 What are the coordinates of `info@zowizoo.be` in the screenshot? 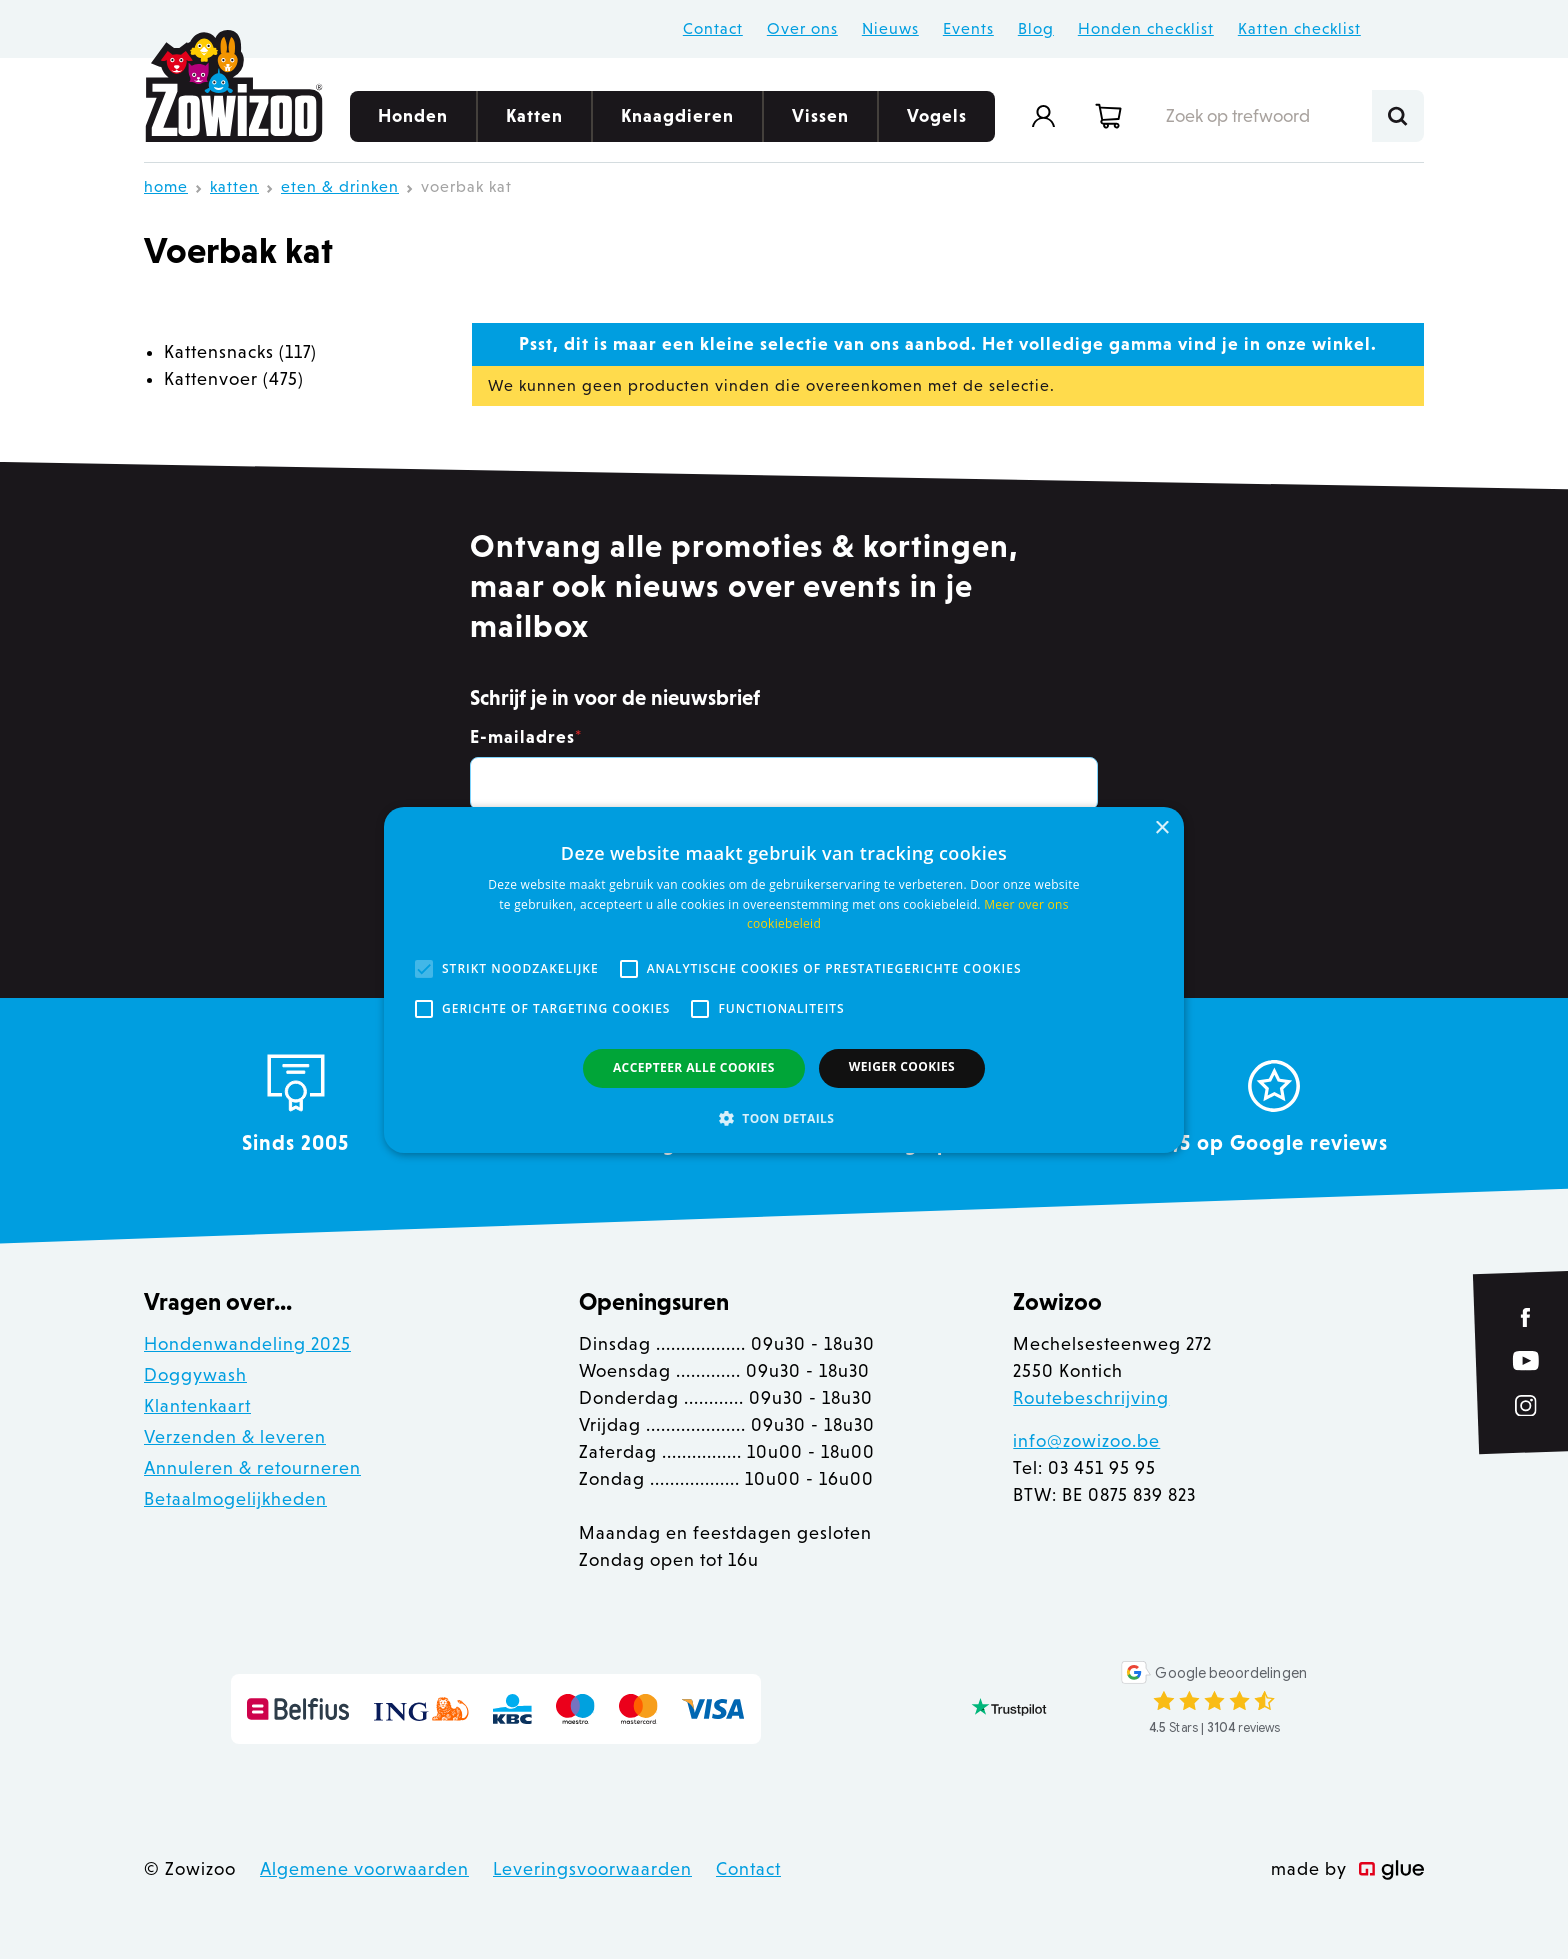 It's located at (1086, 1441).